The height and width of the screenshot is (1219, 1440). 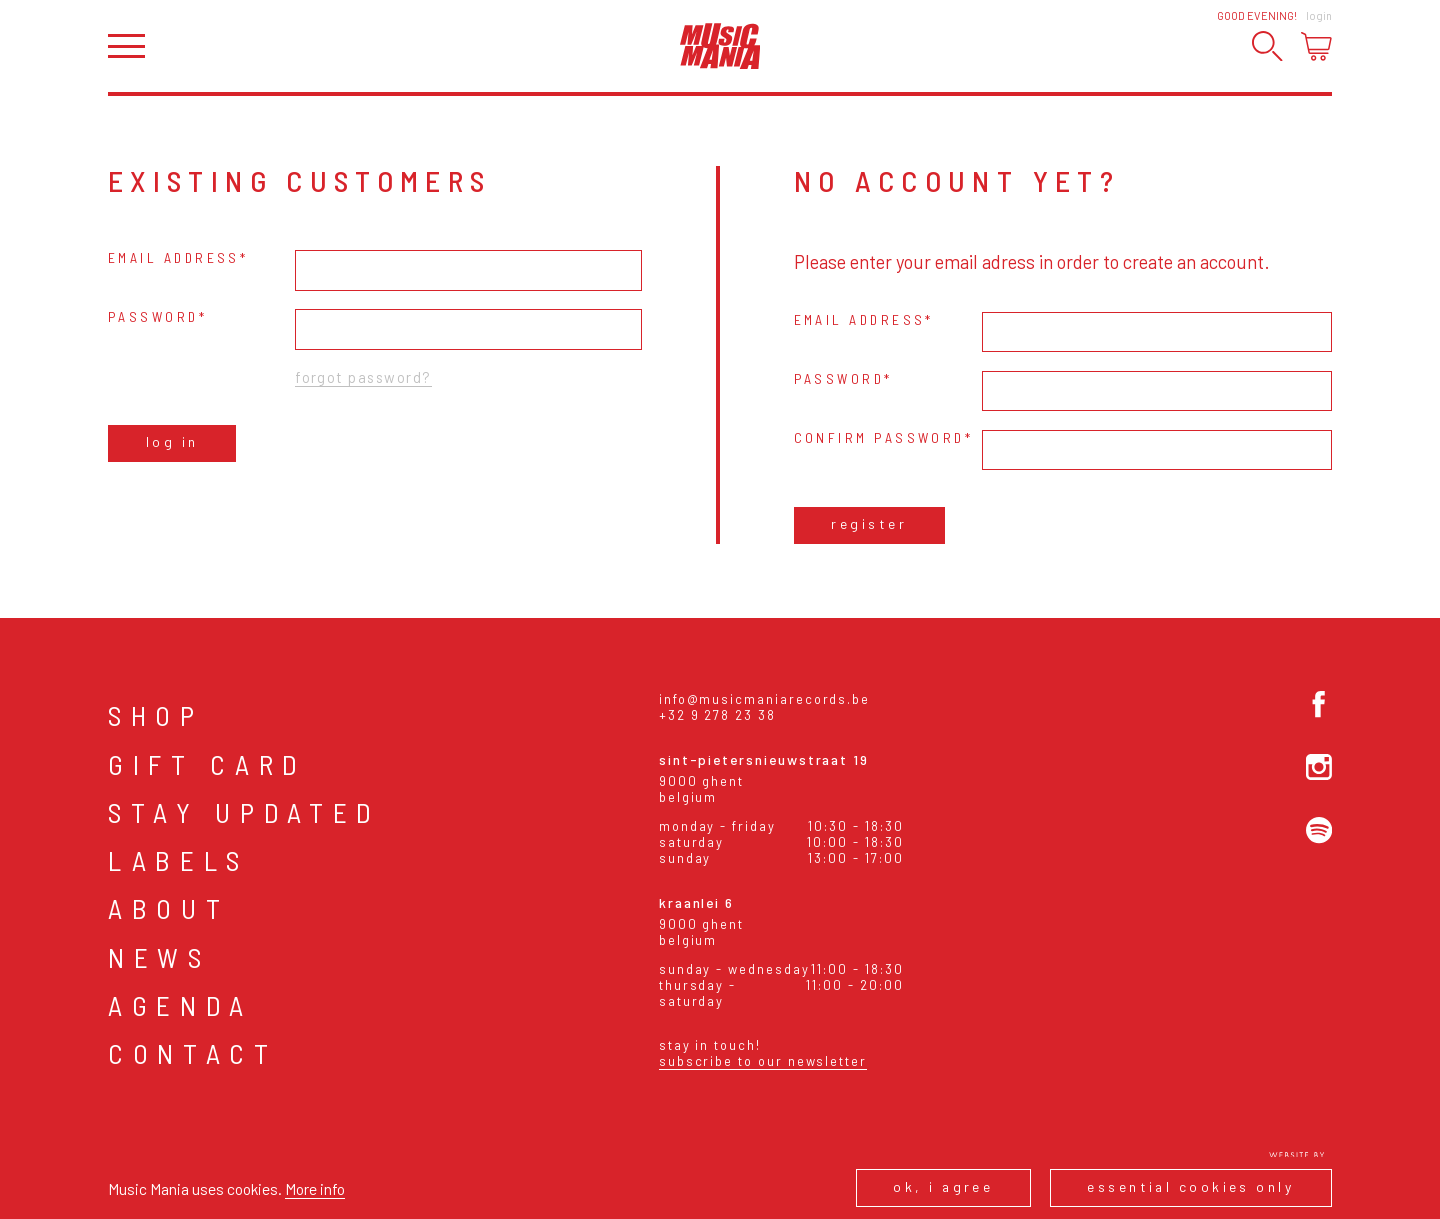 What do you see at coordinates (315, 1188) in the screenshot?
I see `More info` at bounding box center [315, 1188].